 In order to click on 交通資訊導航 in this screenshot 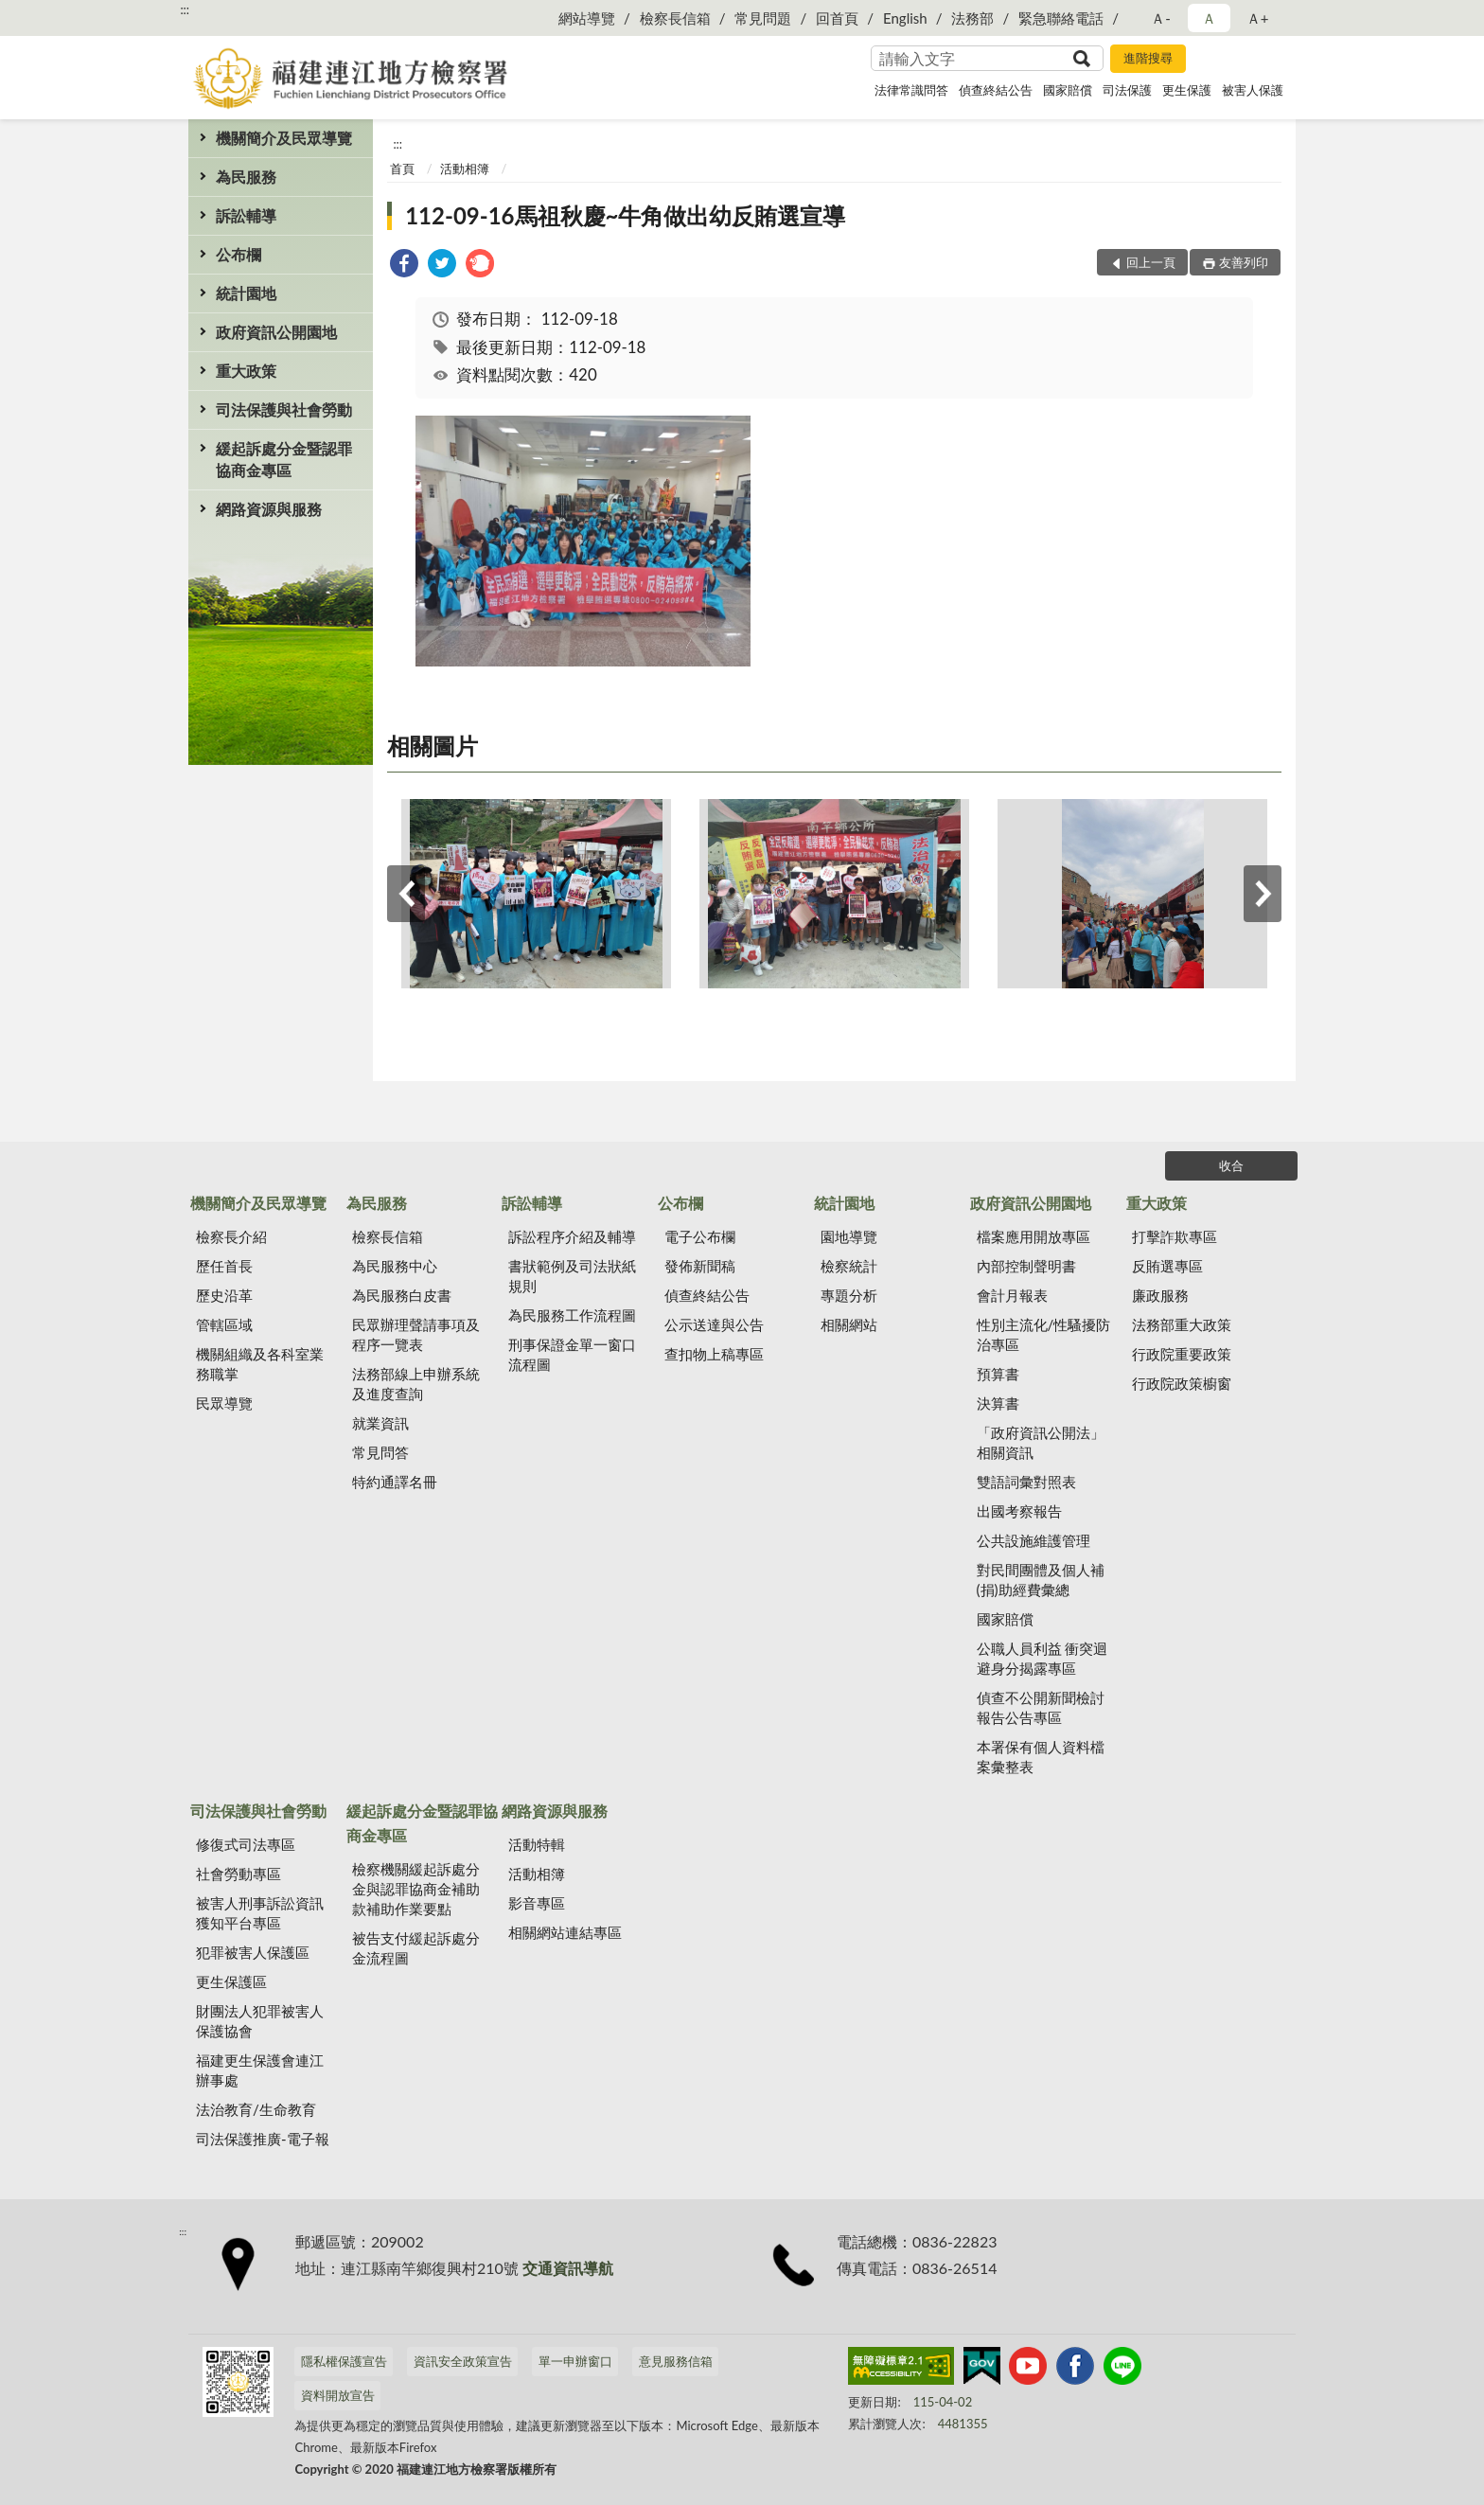, I will do `click(567, 2268)`.